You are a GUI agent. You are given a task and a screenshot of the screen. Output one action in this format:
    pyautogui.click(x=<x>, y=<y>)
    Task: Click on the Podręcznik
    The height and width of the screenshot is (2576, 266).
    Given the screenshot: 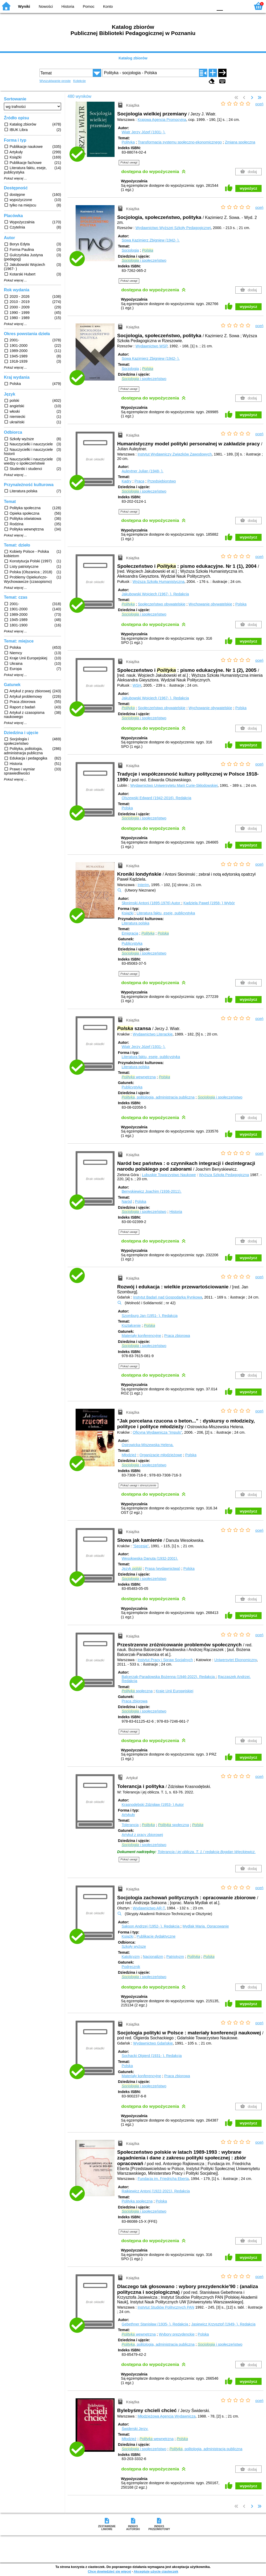 What is the action you would take?
    pyautogui.click(x=131, y=1967)
    